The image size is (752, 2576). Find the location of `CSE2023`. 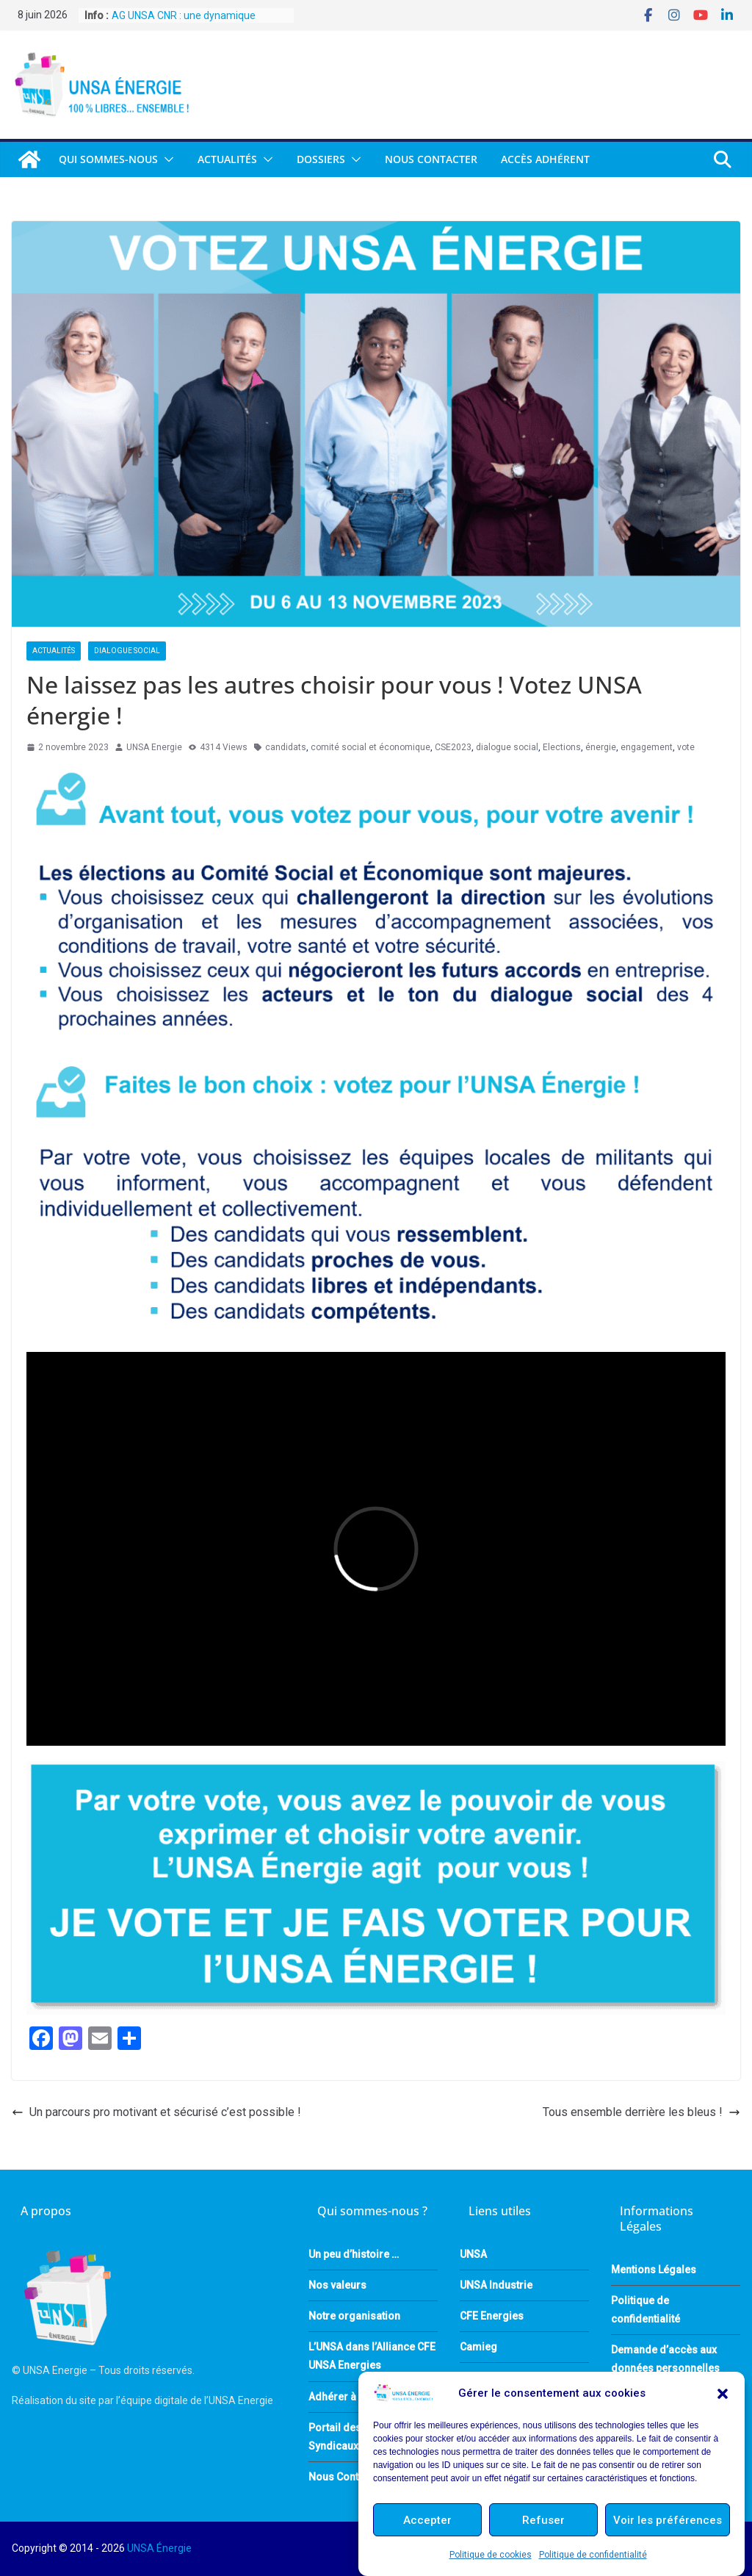

CSE2023 is located at coordinates (453, 747).